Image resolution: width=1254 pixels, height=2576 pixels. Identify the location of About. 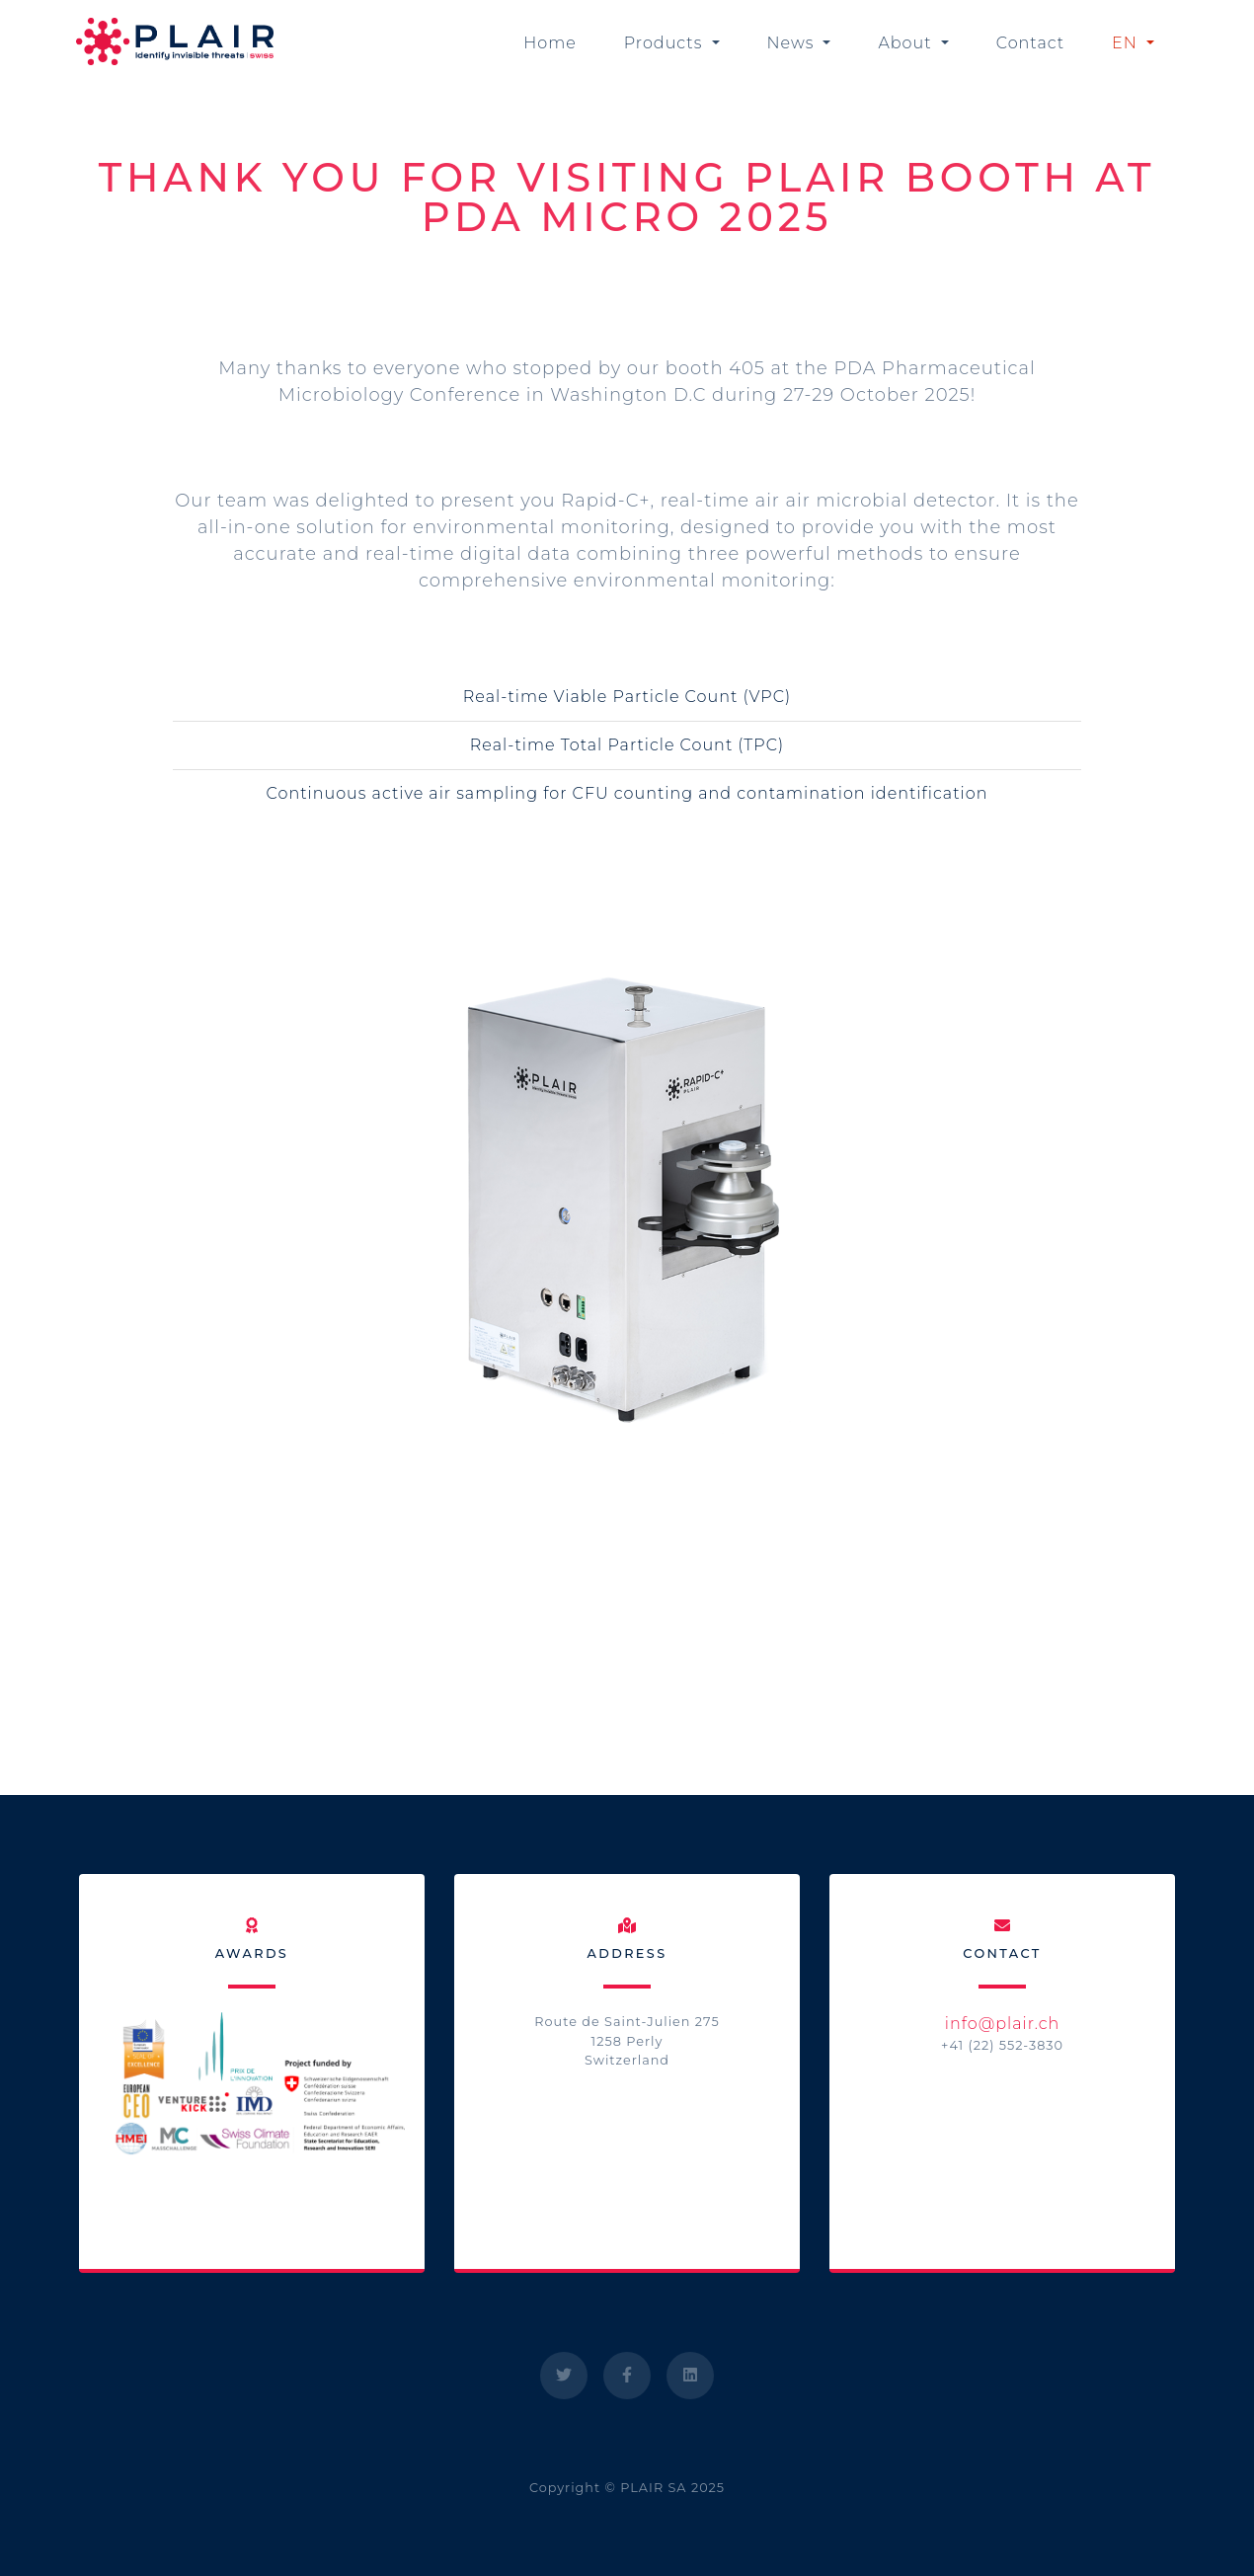
(907, 43).